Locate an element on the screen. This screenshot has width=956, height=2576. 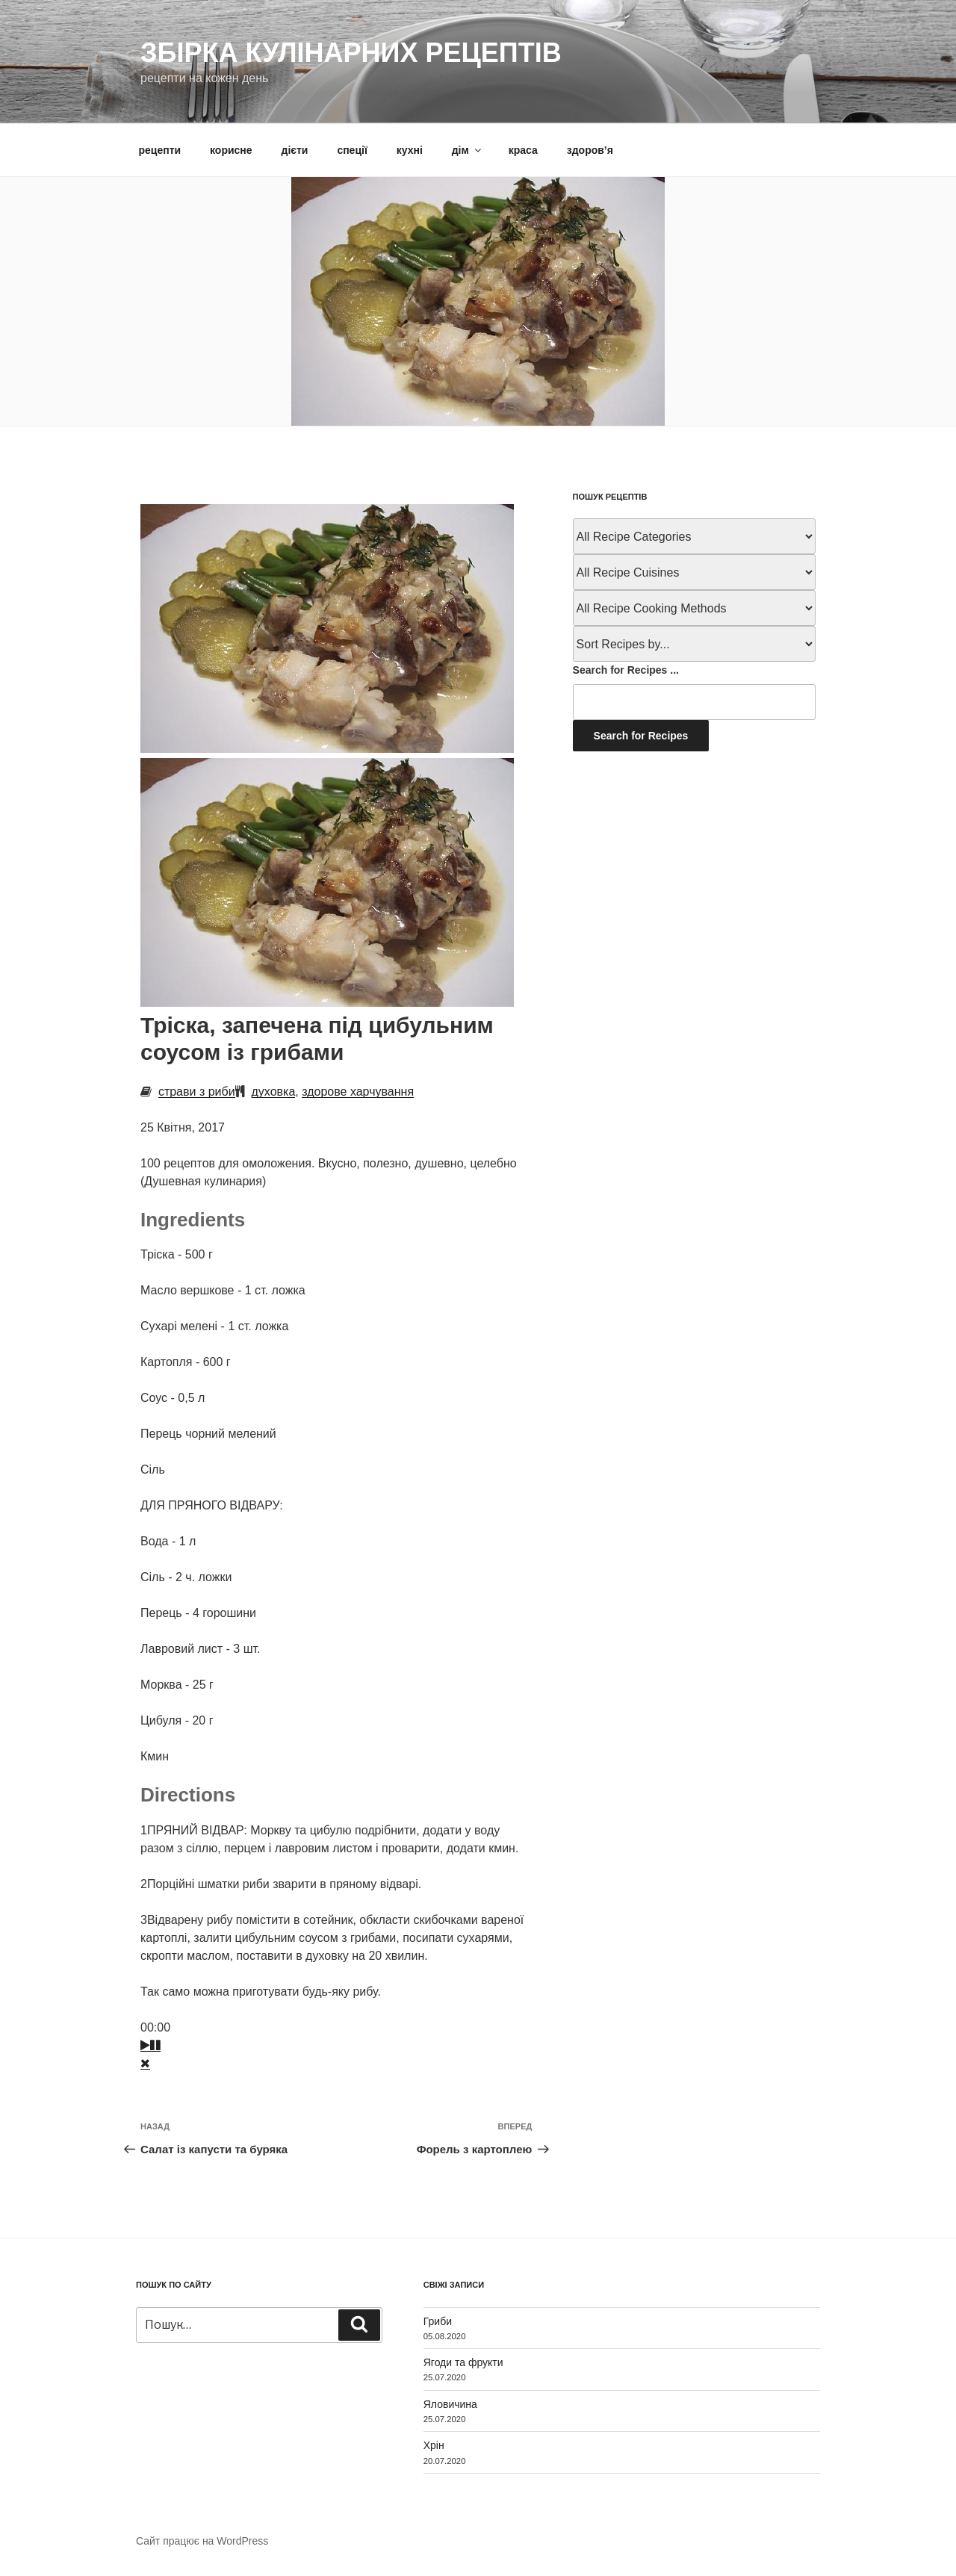
духовка is located at coordinates (274, 1091).